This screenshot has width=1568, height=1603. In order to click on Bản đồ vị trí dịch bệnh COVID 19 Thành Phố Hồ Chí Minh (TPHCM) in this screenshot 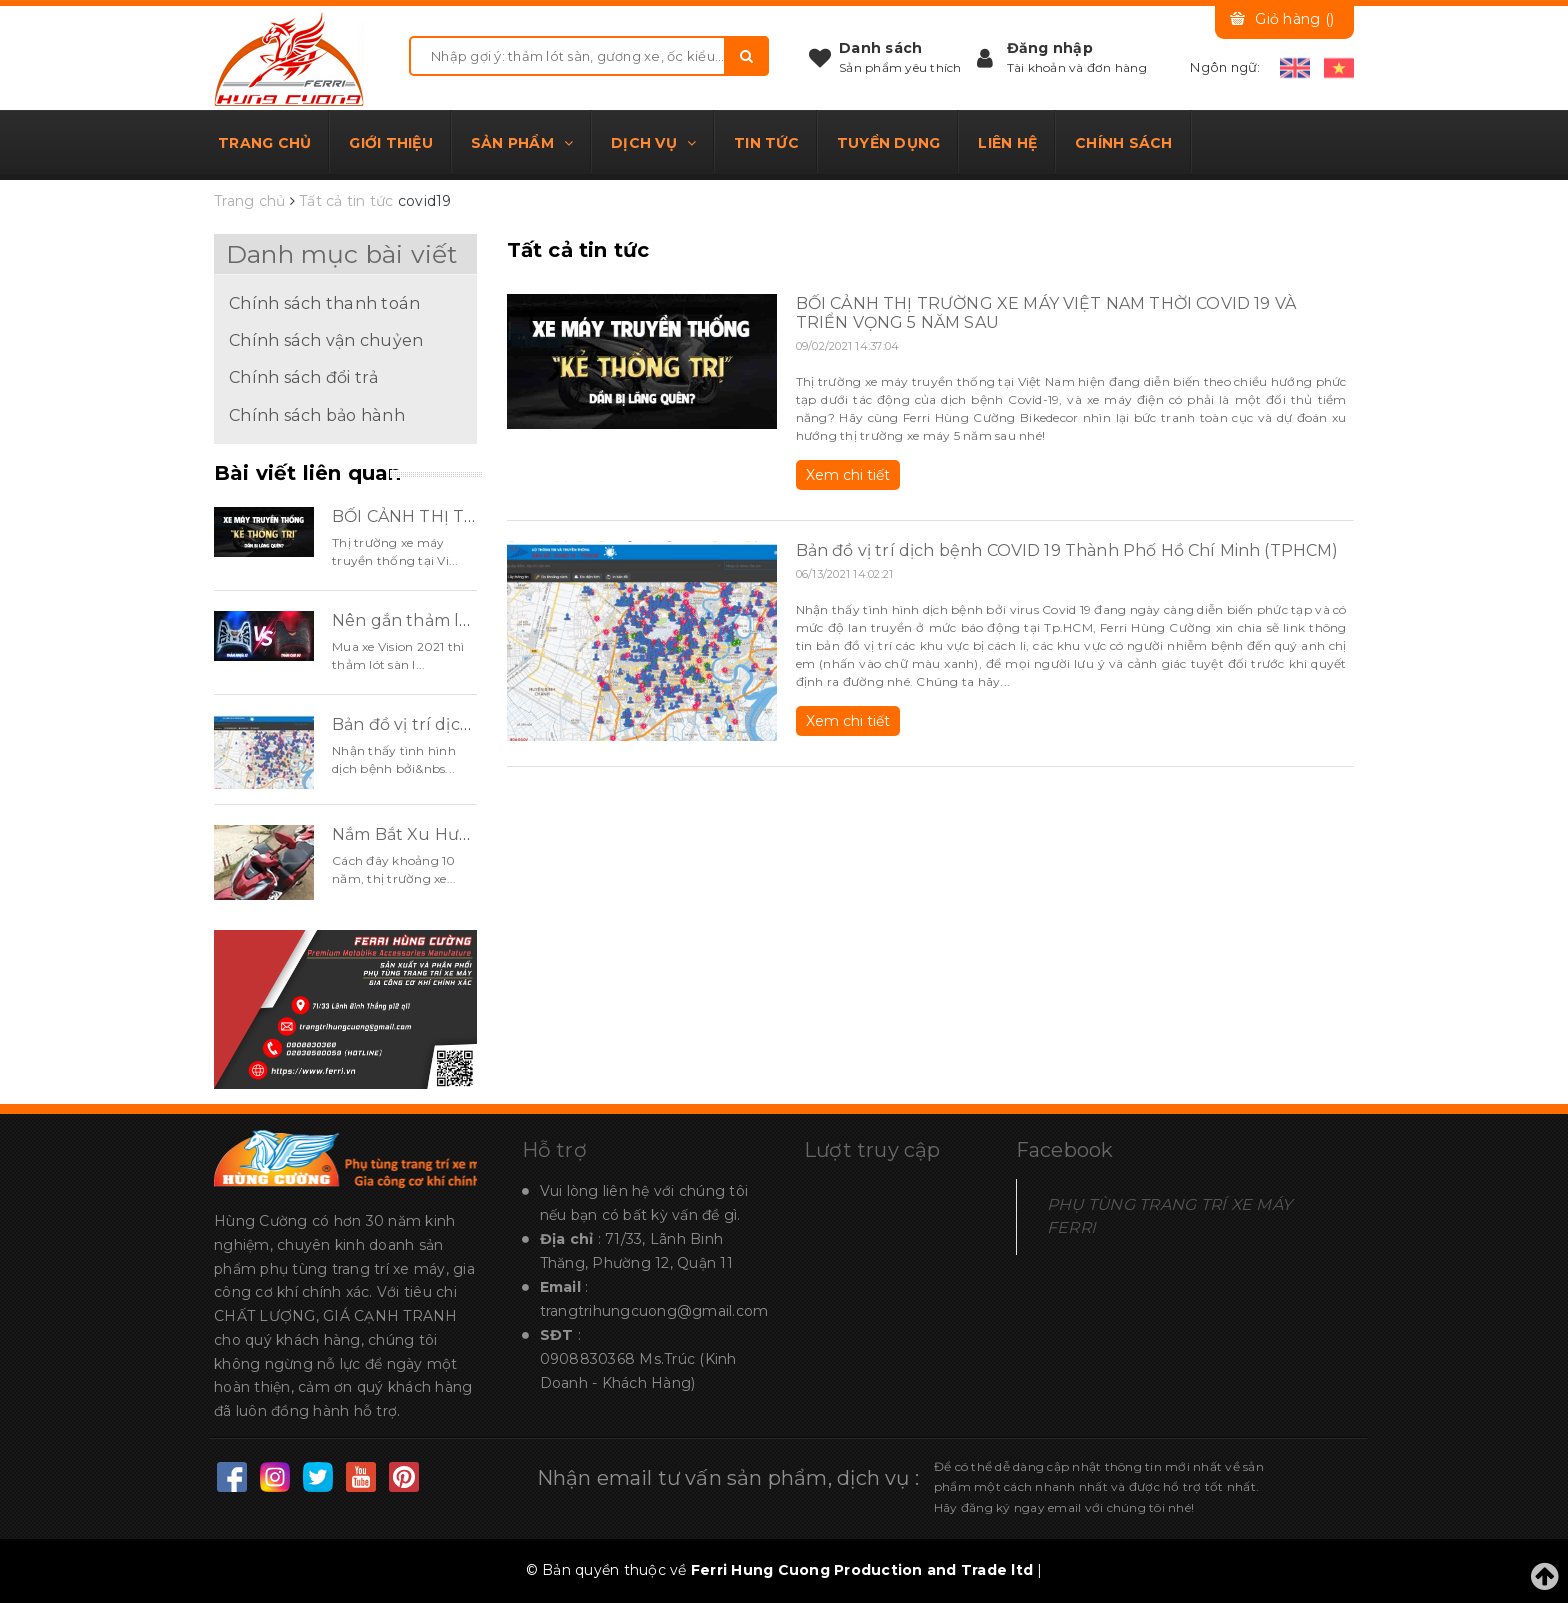, I will do `click(1067, 550)`.